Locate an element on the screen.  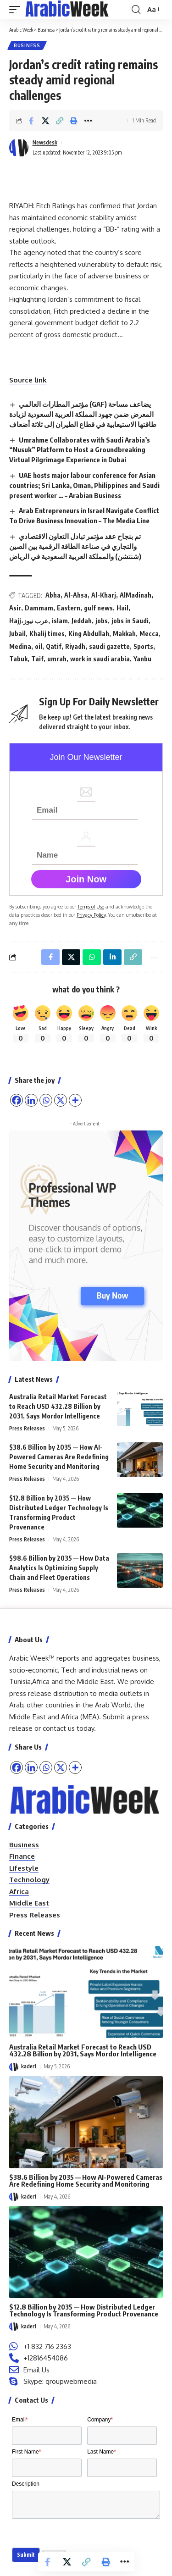
Makkah is located at coordinates (124, 633).